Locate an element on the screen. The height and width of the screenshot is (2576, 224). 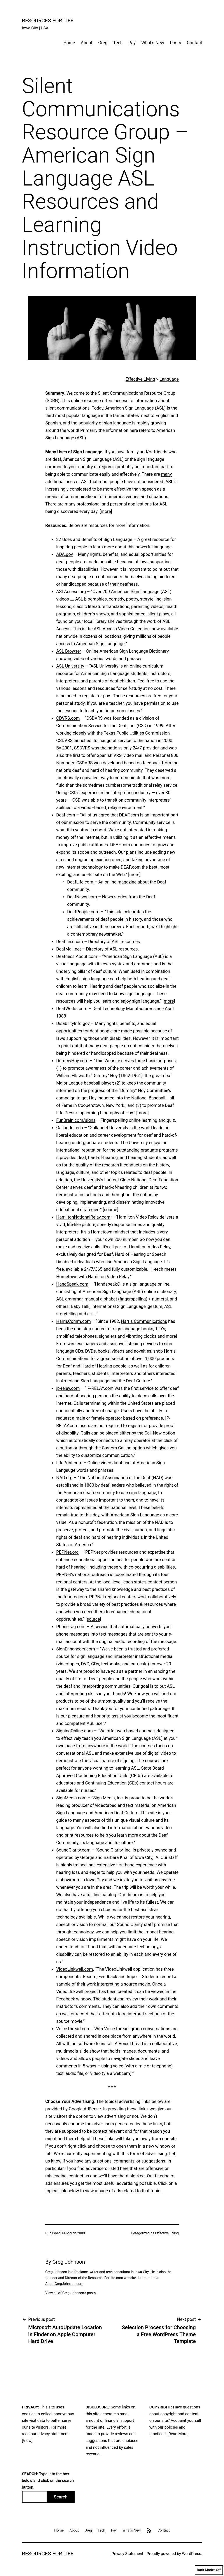
SigningOnline.com is located at coordinates (74, 1730).